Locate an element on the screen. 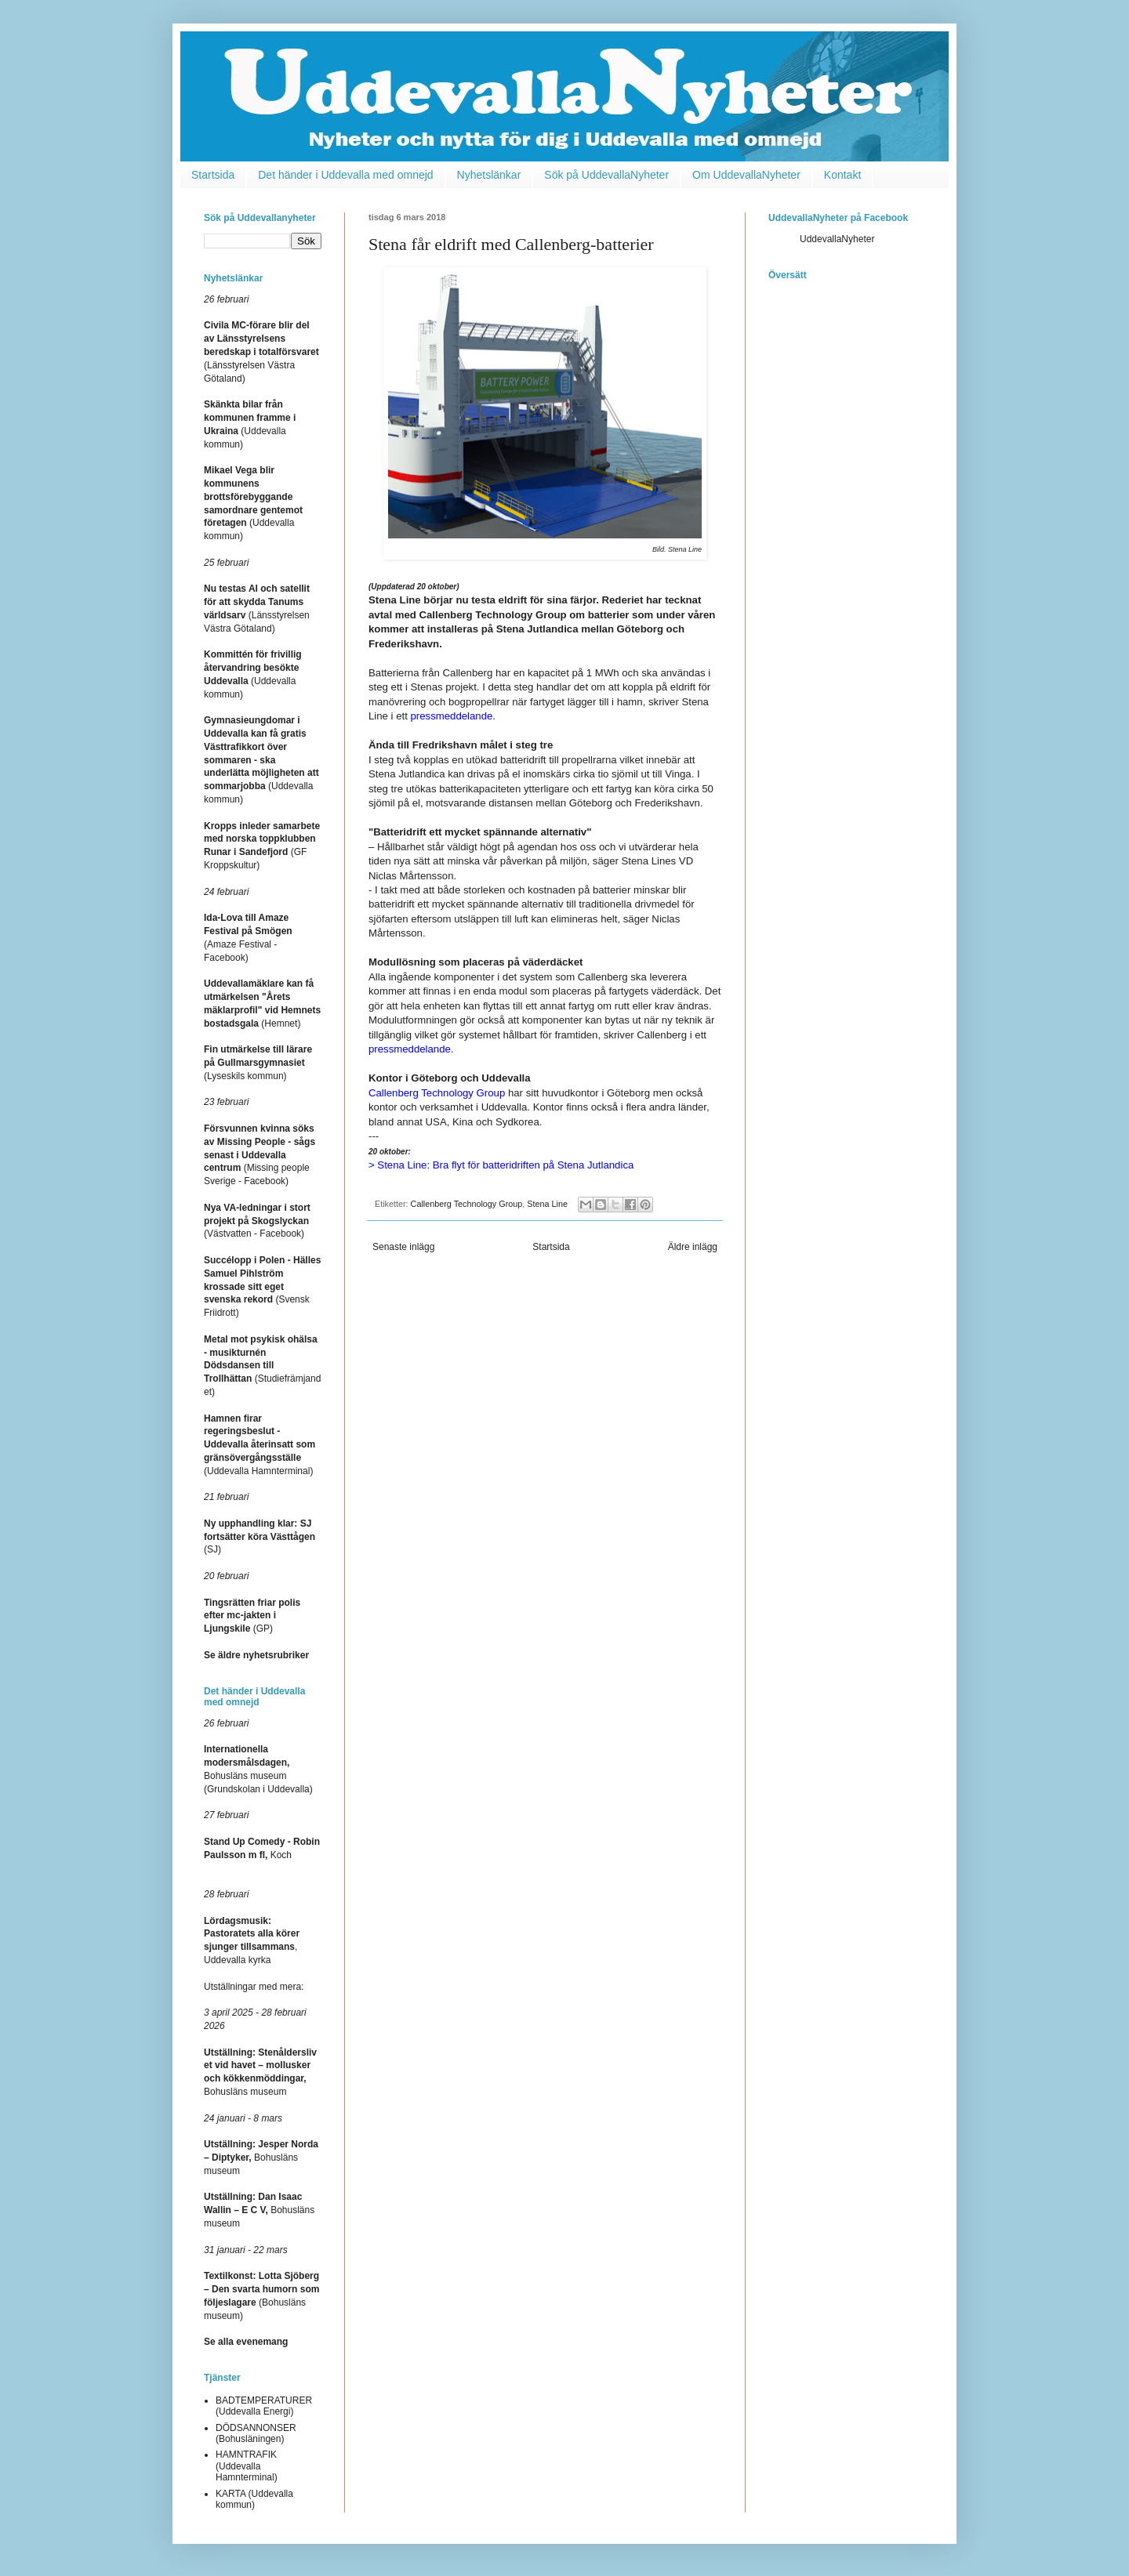  Det händer i Uddevalla med omnejd is located at coordinates (345, 174).